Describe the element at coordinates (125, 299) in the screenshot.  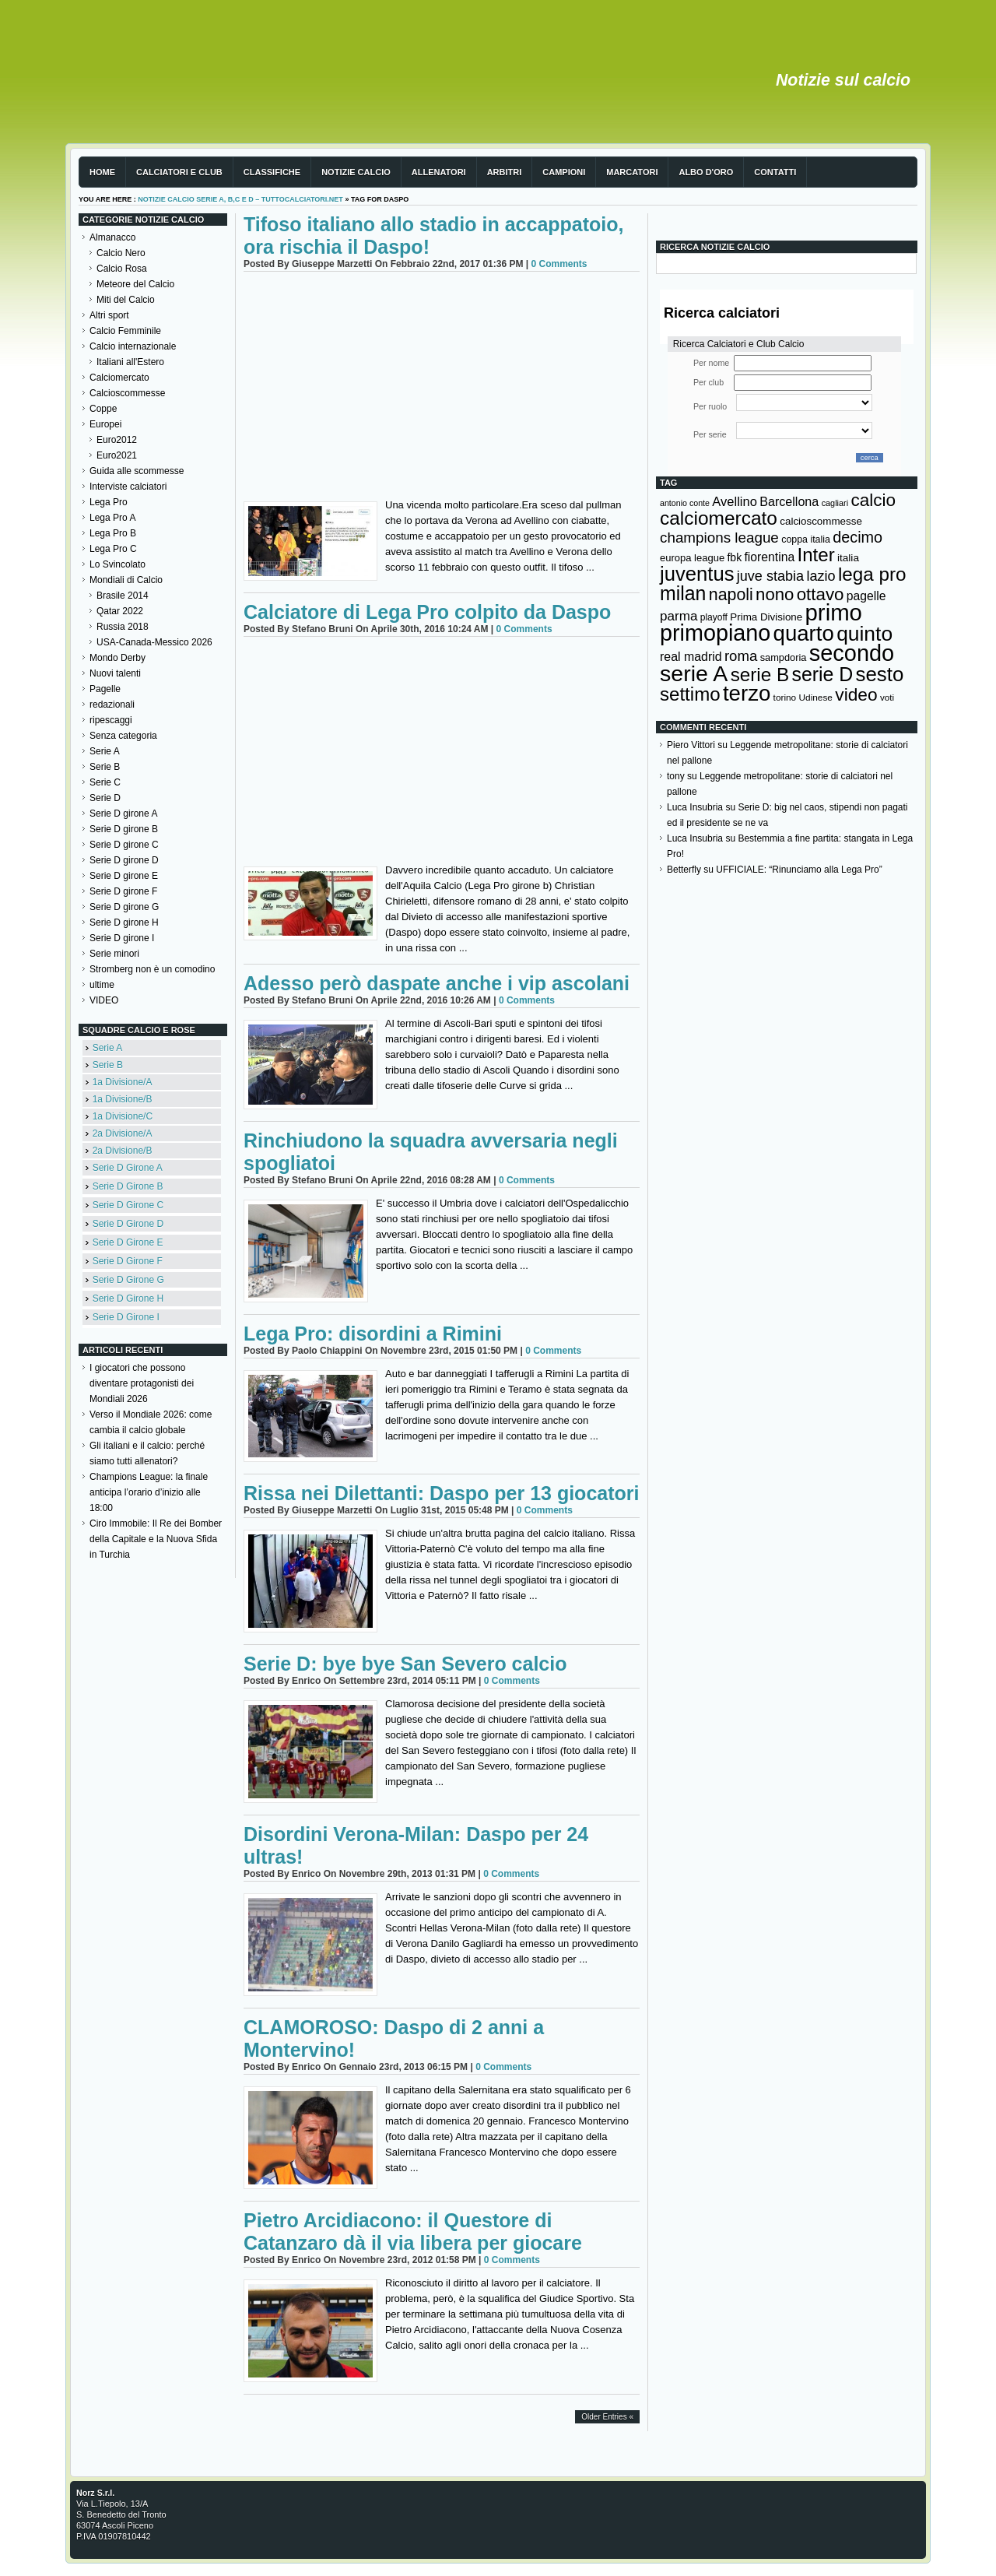
I see `Miti del Calcio` at that location.